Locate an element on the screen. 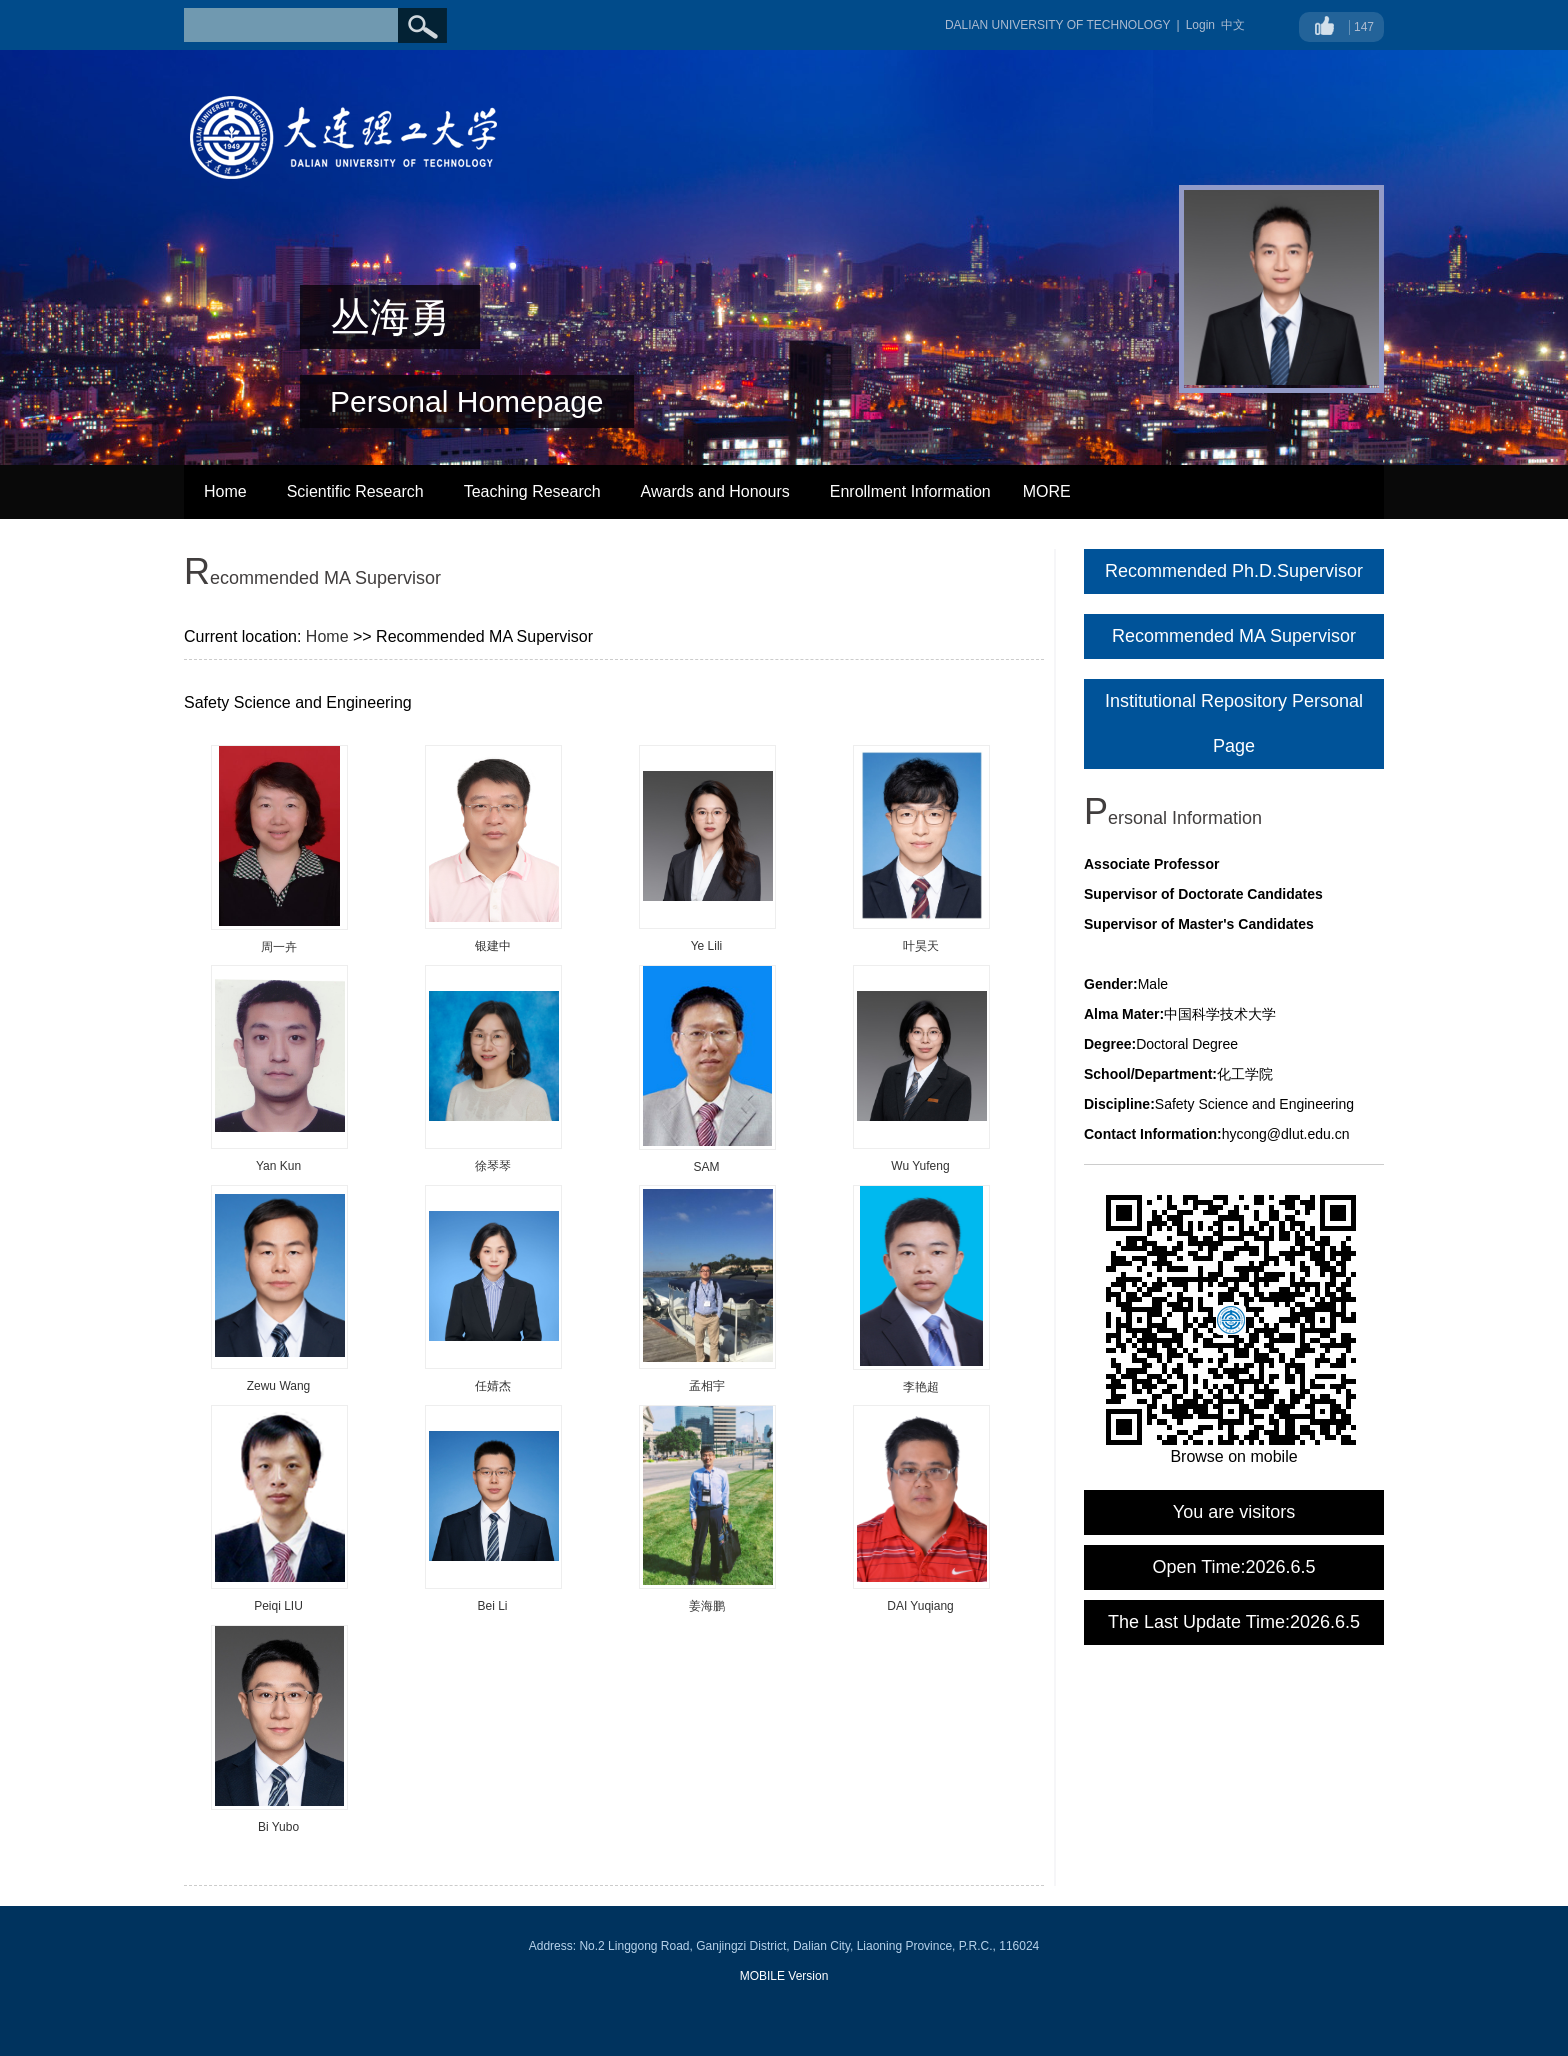  Recommended Ph.D.Supervisor is located at coordinates (1234, 571).